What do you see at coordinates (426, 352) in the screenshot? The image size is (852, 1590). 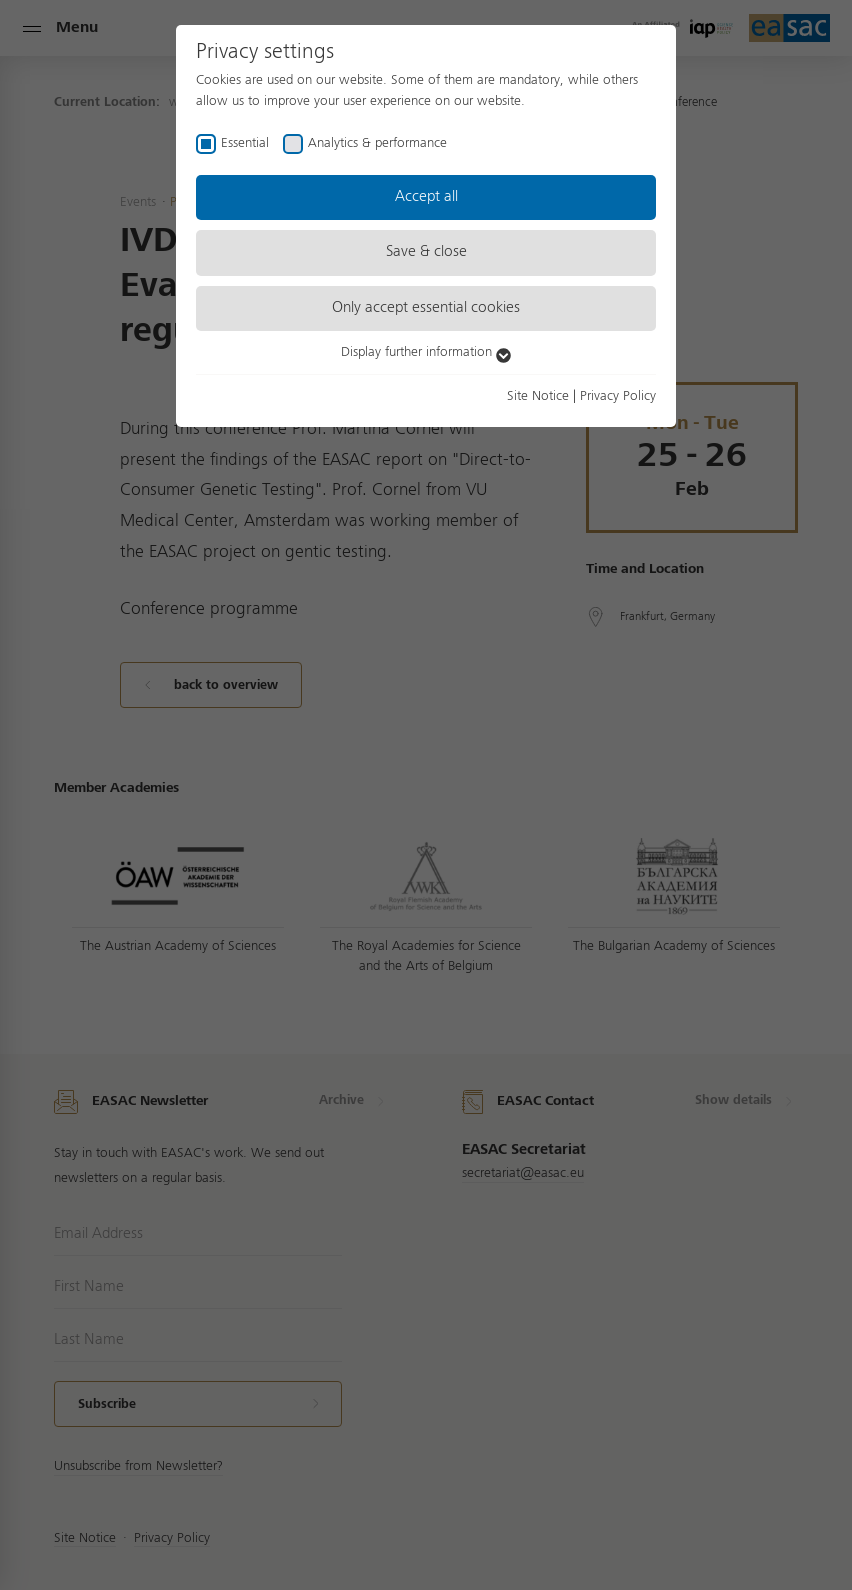 I see `Display further information` at bounding box center [426, 352].